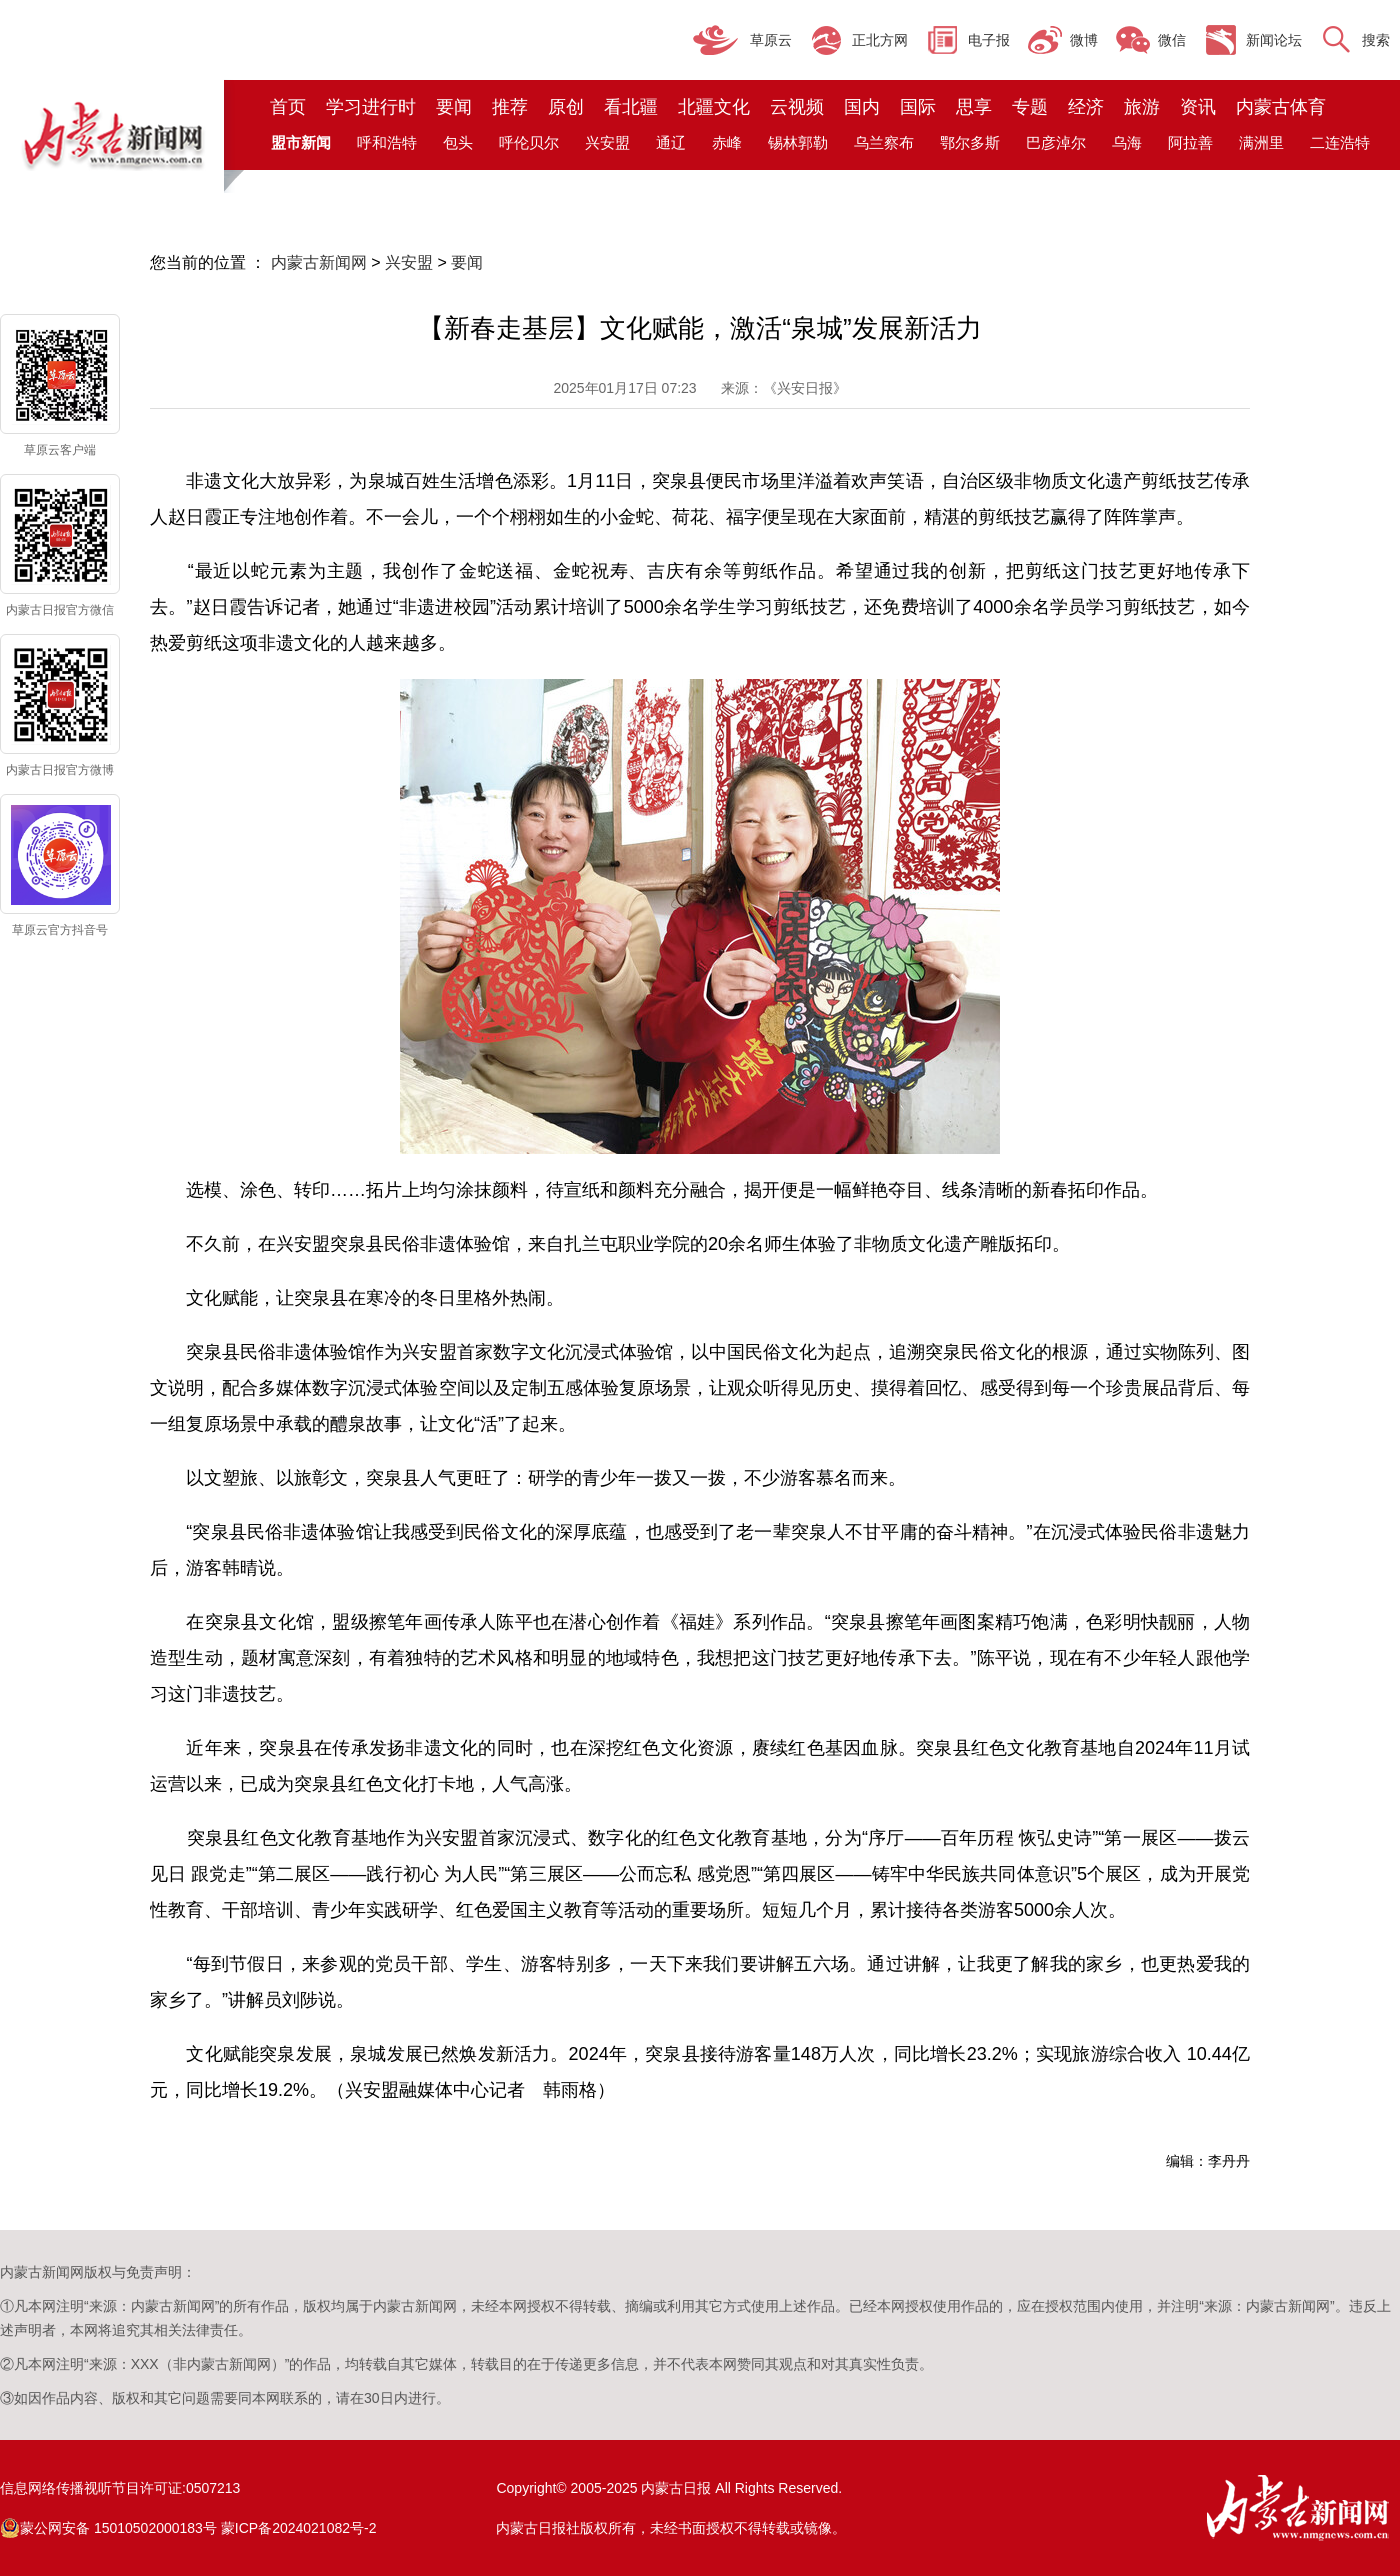 The height and width of the screenshot is (2576, 1400). Describe the element at coordinates (970, 142) in the screenshot. I see `鄂尔多斯` at that location.